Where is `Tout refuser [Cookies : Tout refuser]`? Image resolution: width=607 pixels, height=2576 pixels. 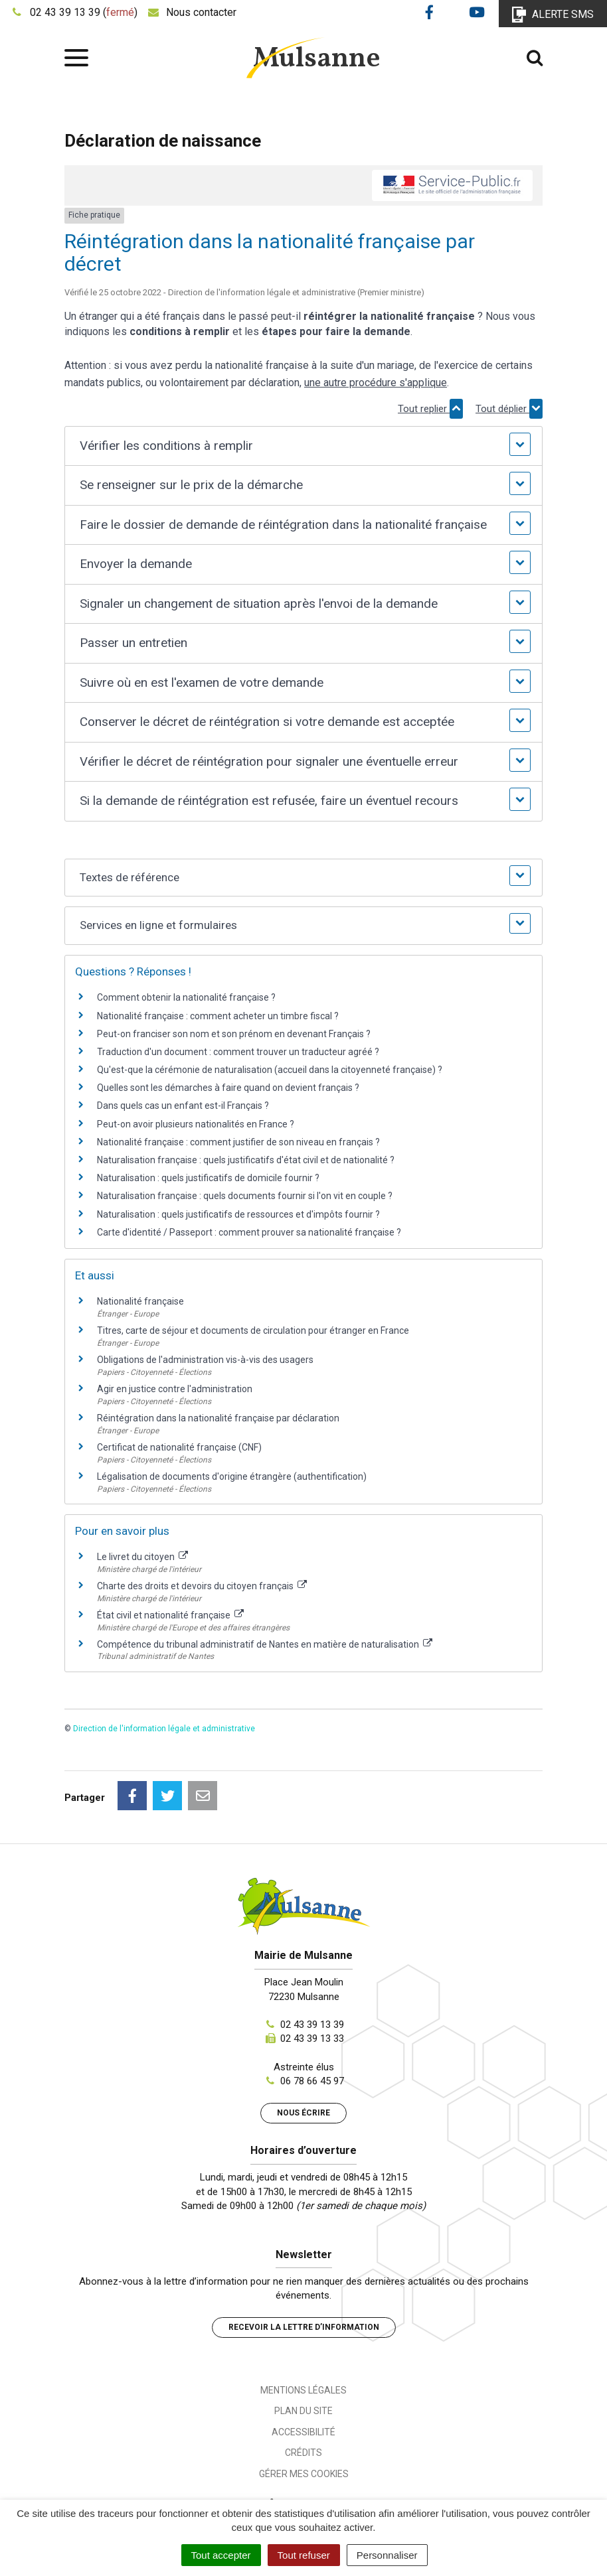
Tout refuser [Cookies : Tout refuser] is located at coordinates (304, 2555).